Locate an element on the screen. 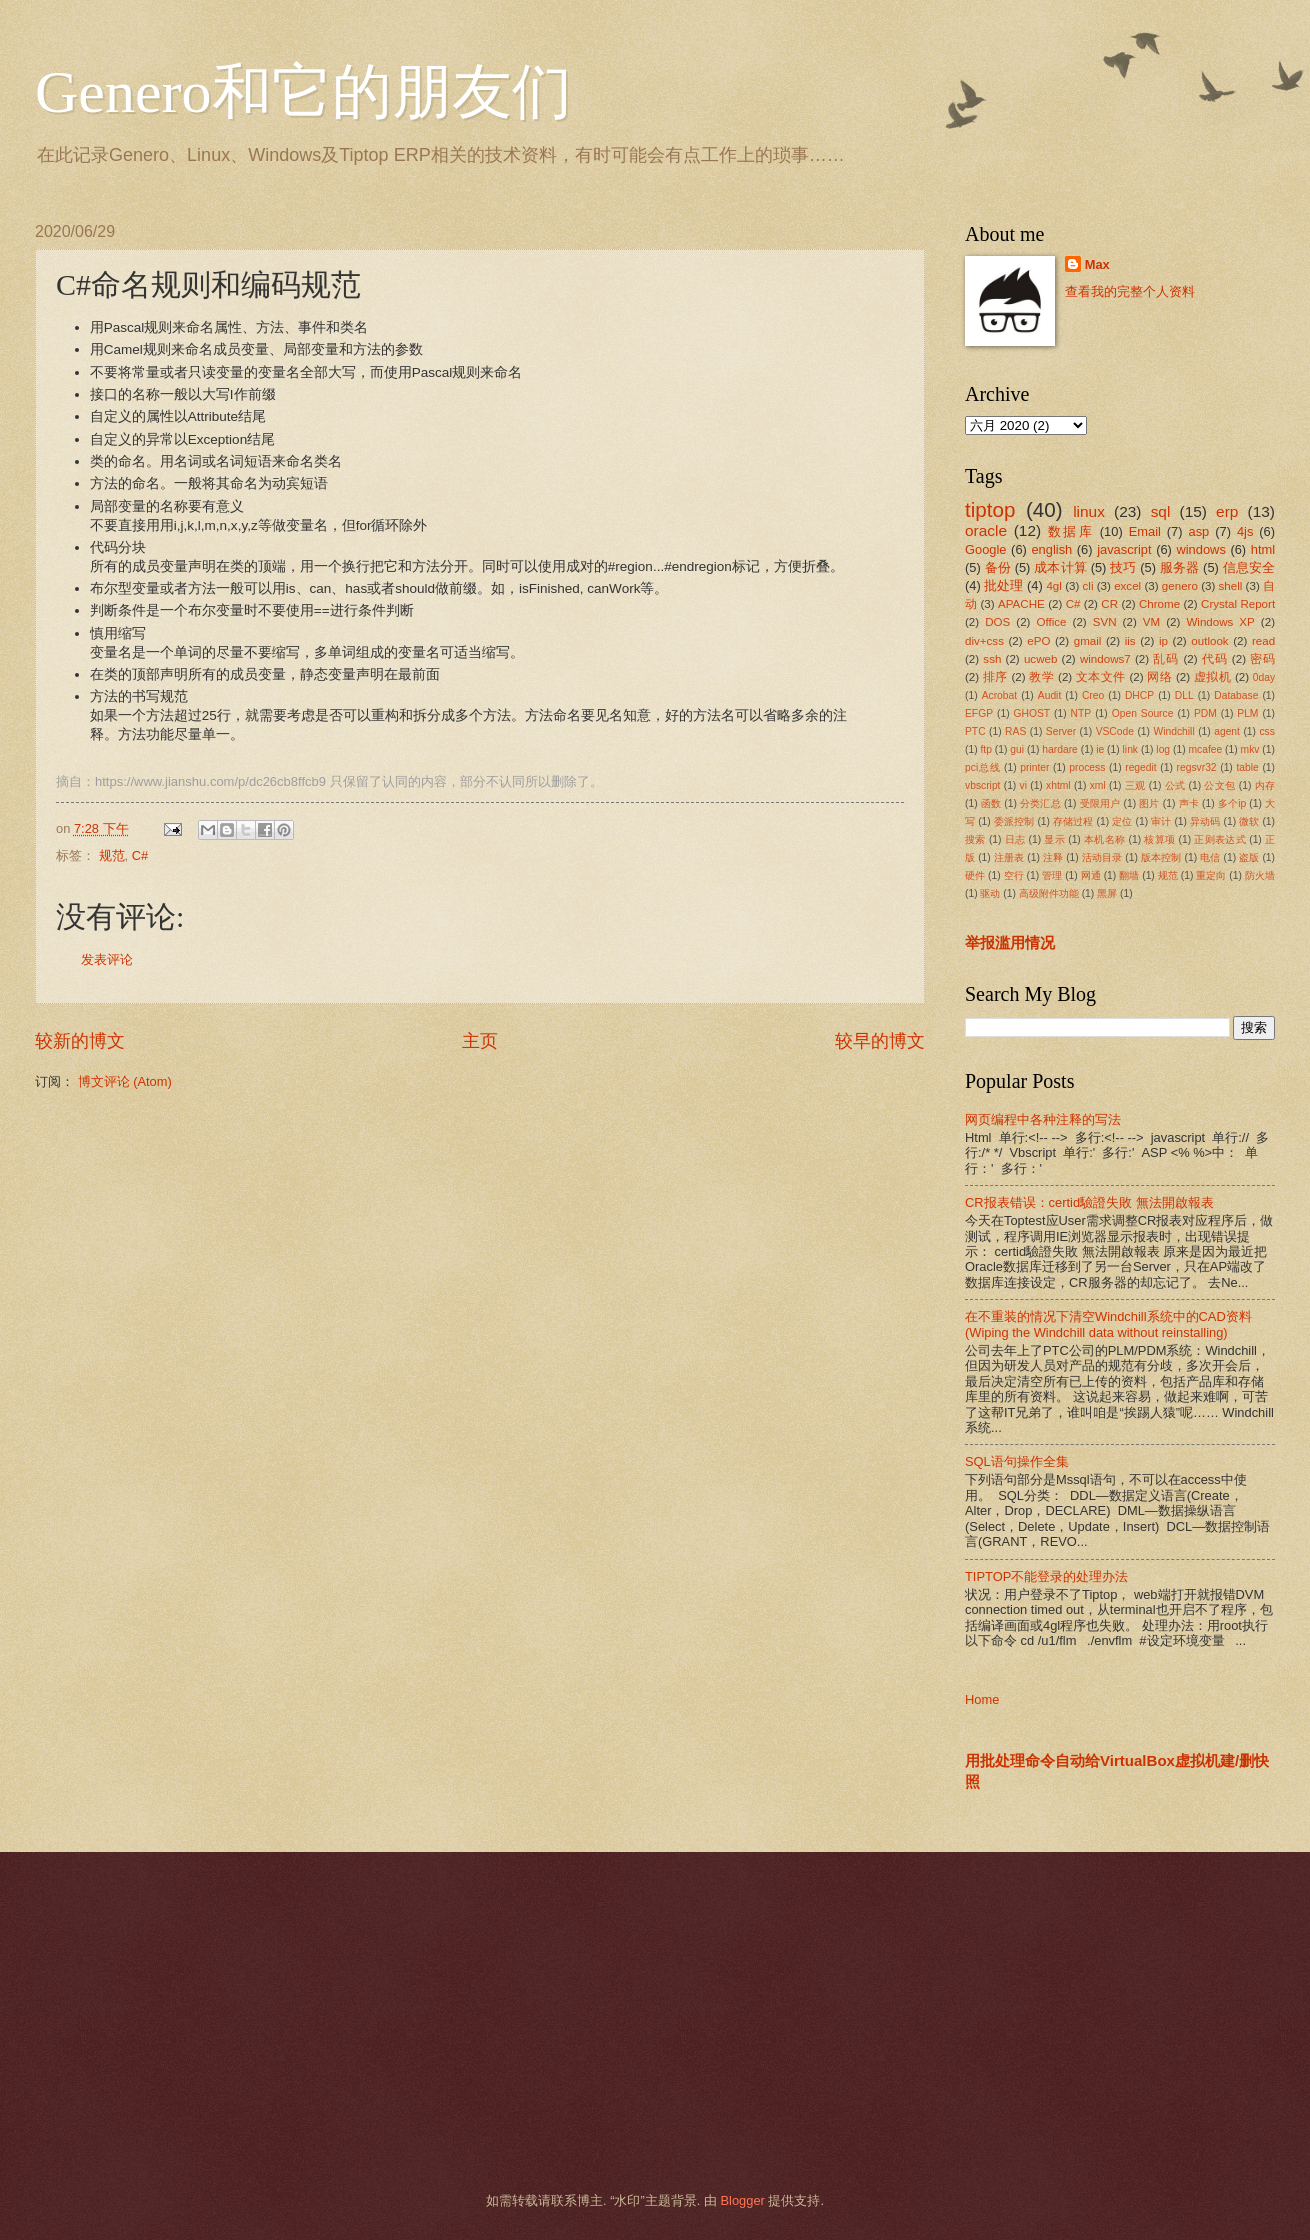  oracle is located at coordinates (986, 530).